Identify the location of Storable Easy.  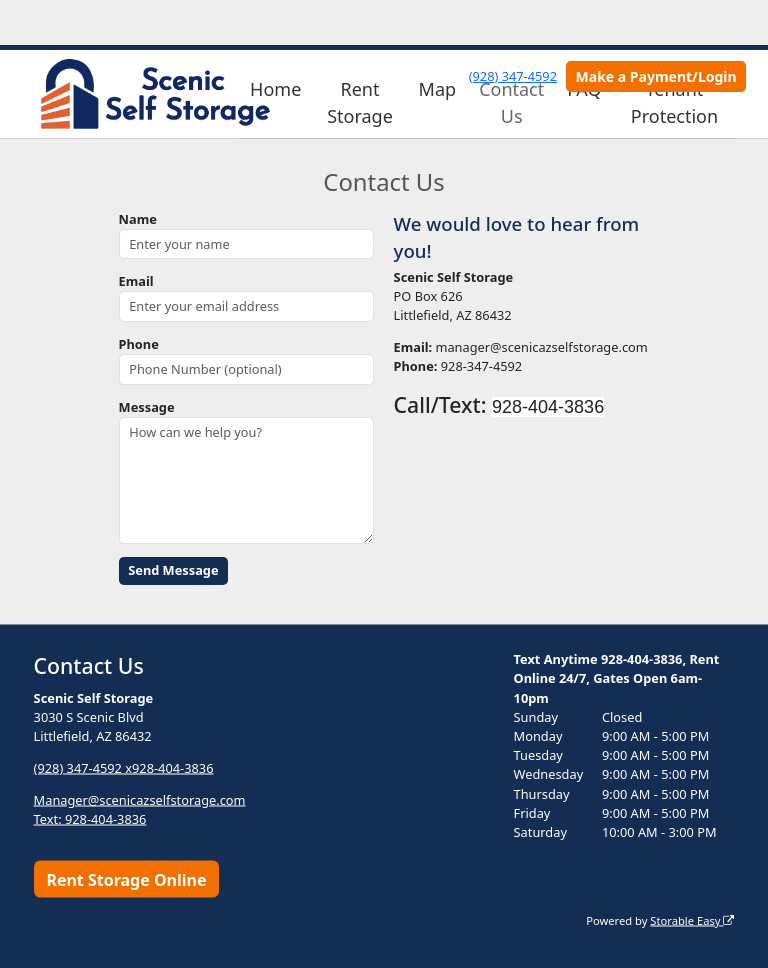
(692, 919).